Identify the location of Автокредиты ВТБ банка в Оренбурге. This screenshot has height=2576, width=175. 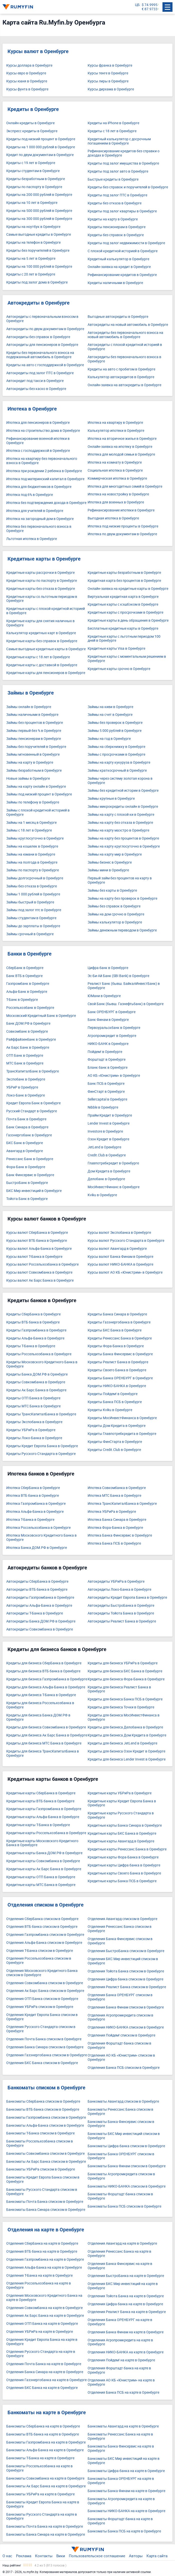
(36, 1589).